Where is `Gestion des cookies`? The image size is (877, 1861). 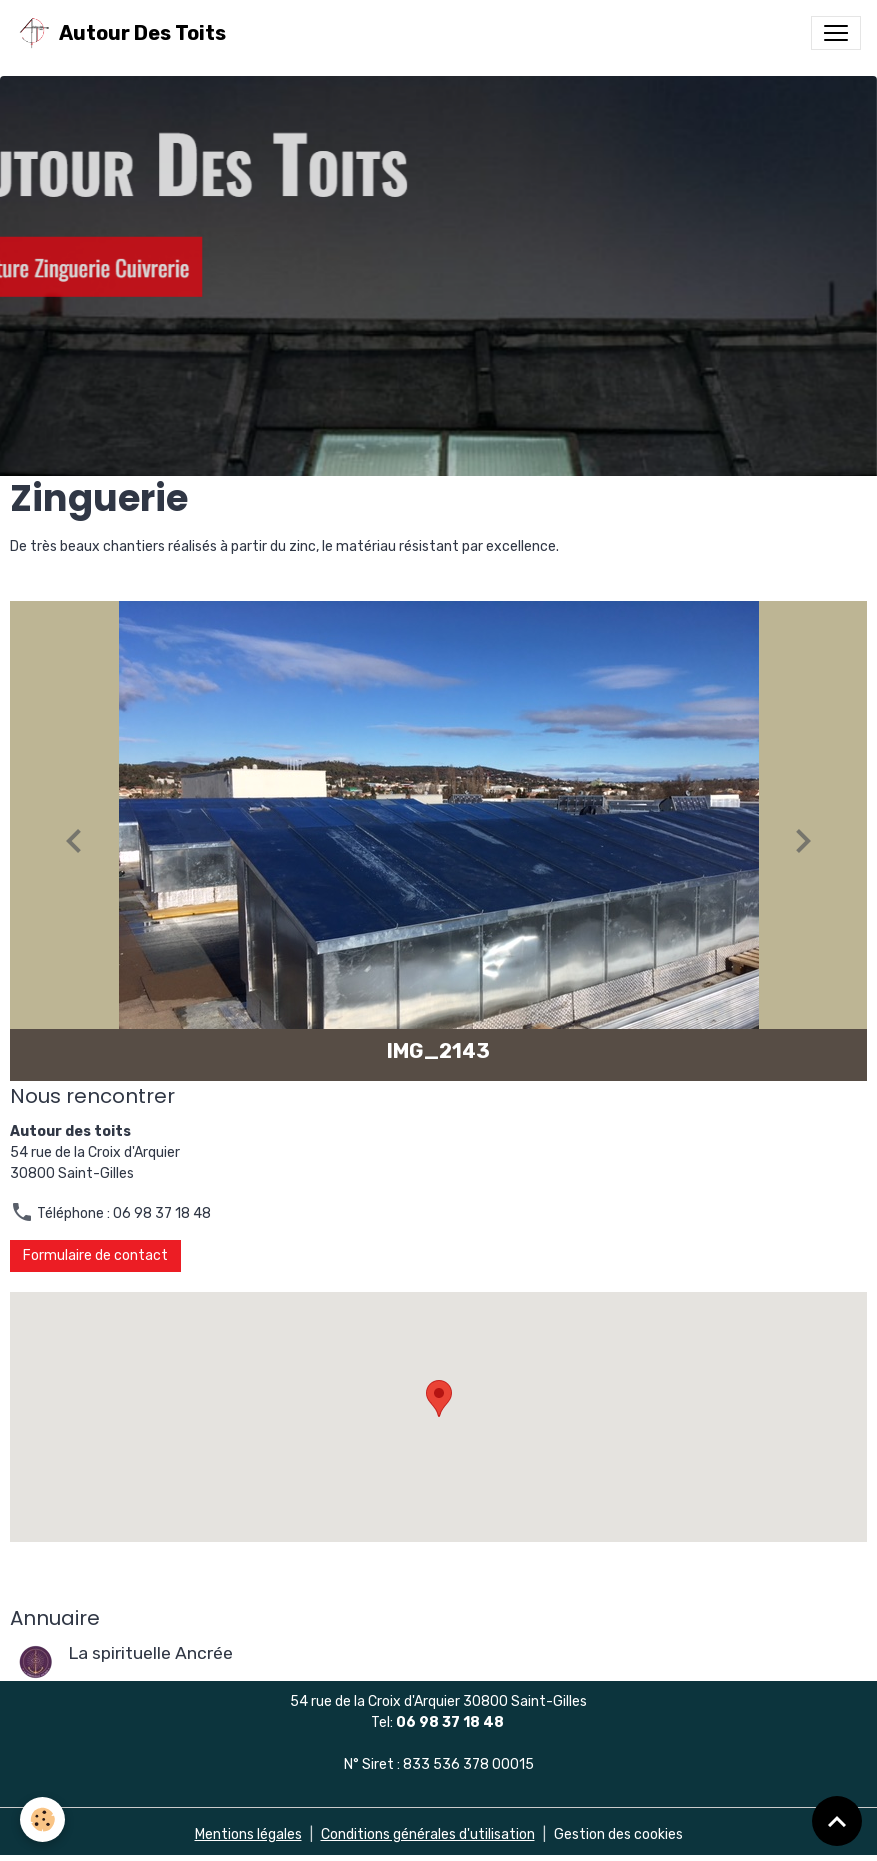
Gestion des cookies is located at coordinates (618, 1834).